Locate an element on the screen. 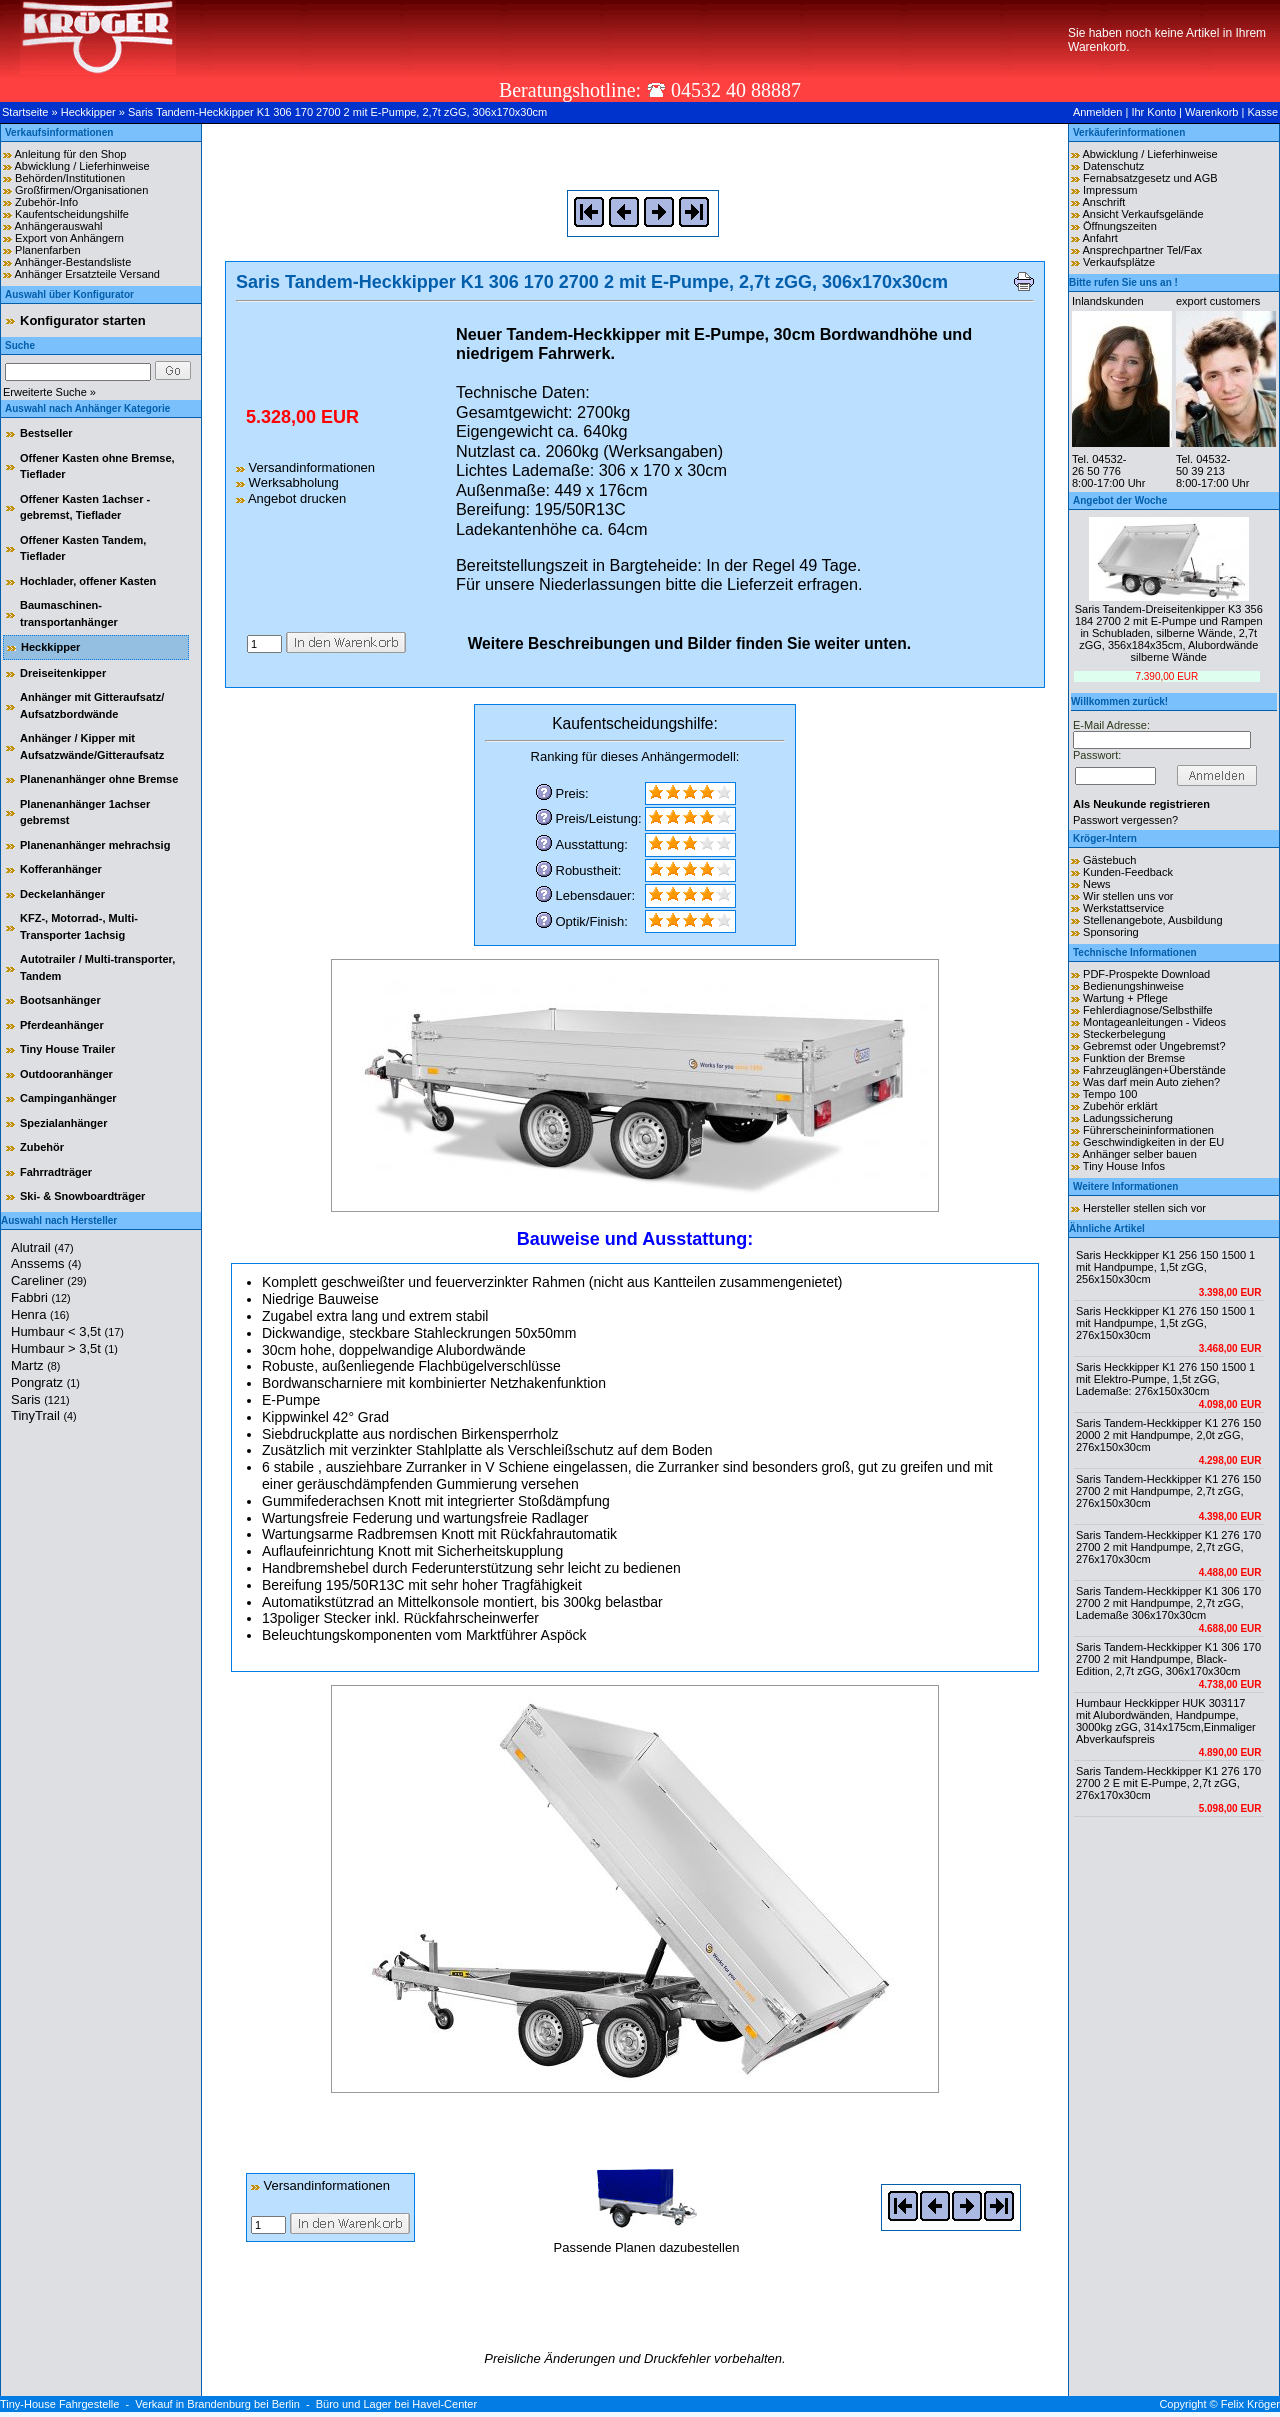 Image resolution: width=1280 pixels, height=2417 pixels. Gästebuch is located at coordinates (1109, 860).